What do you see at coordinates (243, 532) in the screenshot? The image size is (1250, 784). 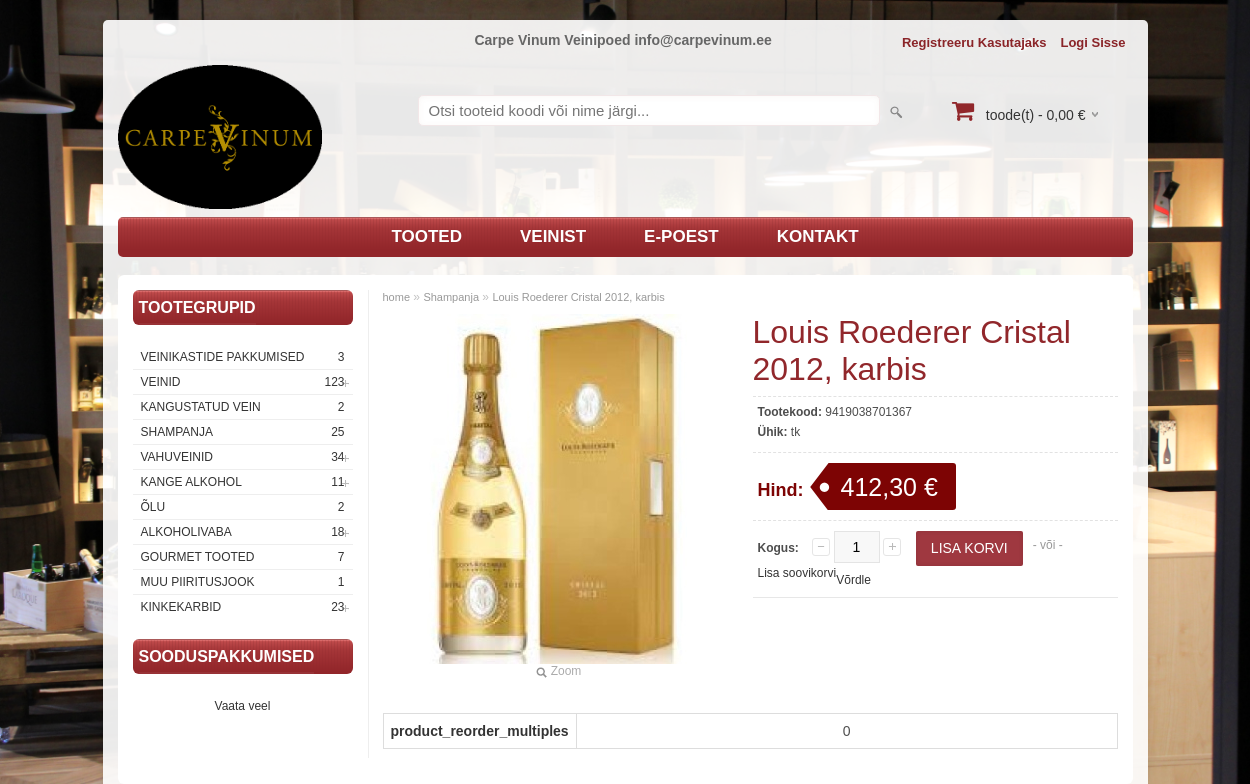 I see `Alkoholivaba` at bounding box center [243, 532].